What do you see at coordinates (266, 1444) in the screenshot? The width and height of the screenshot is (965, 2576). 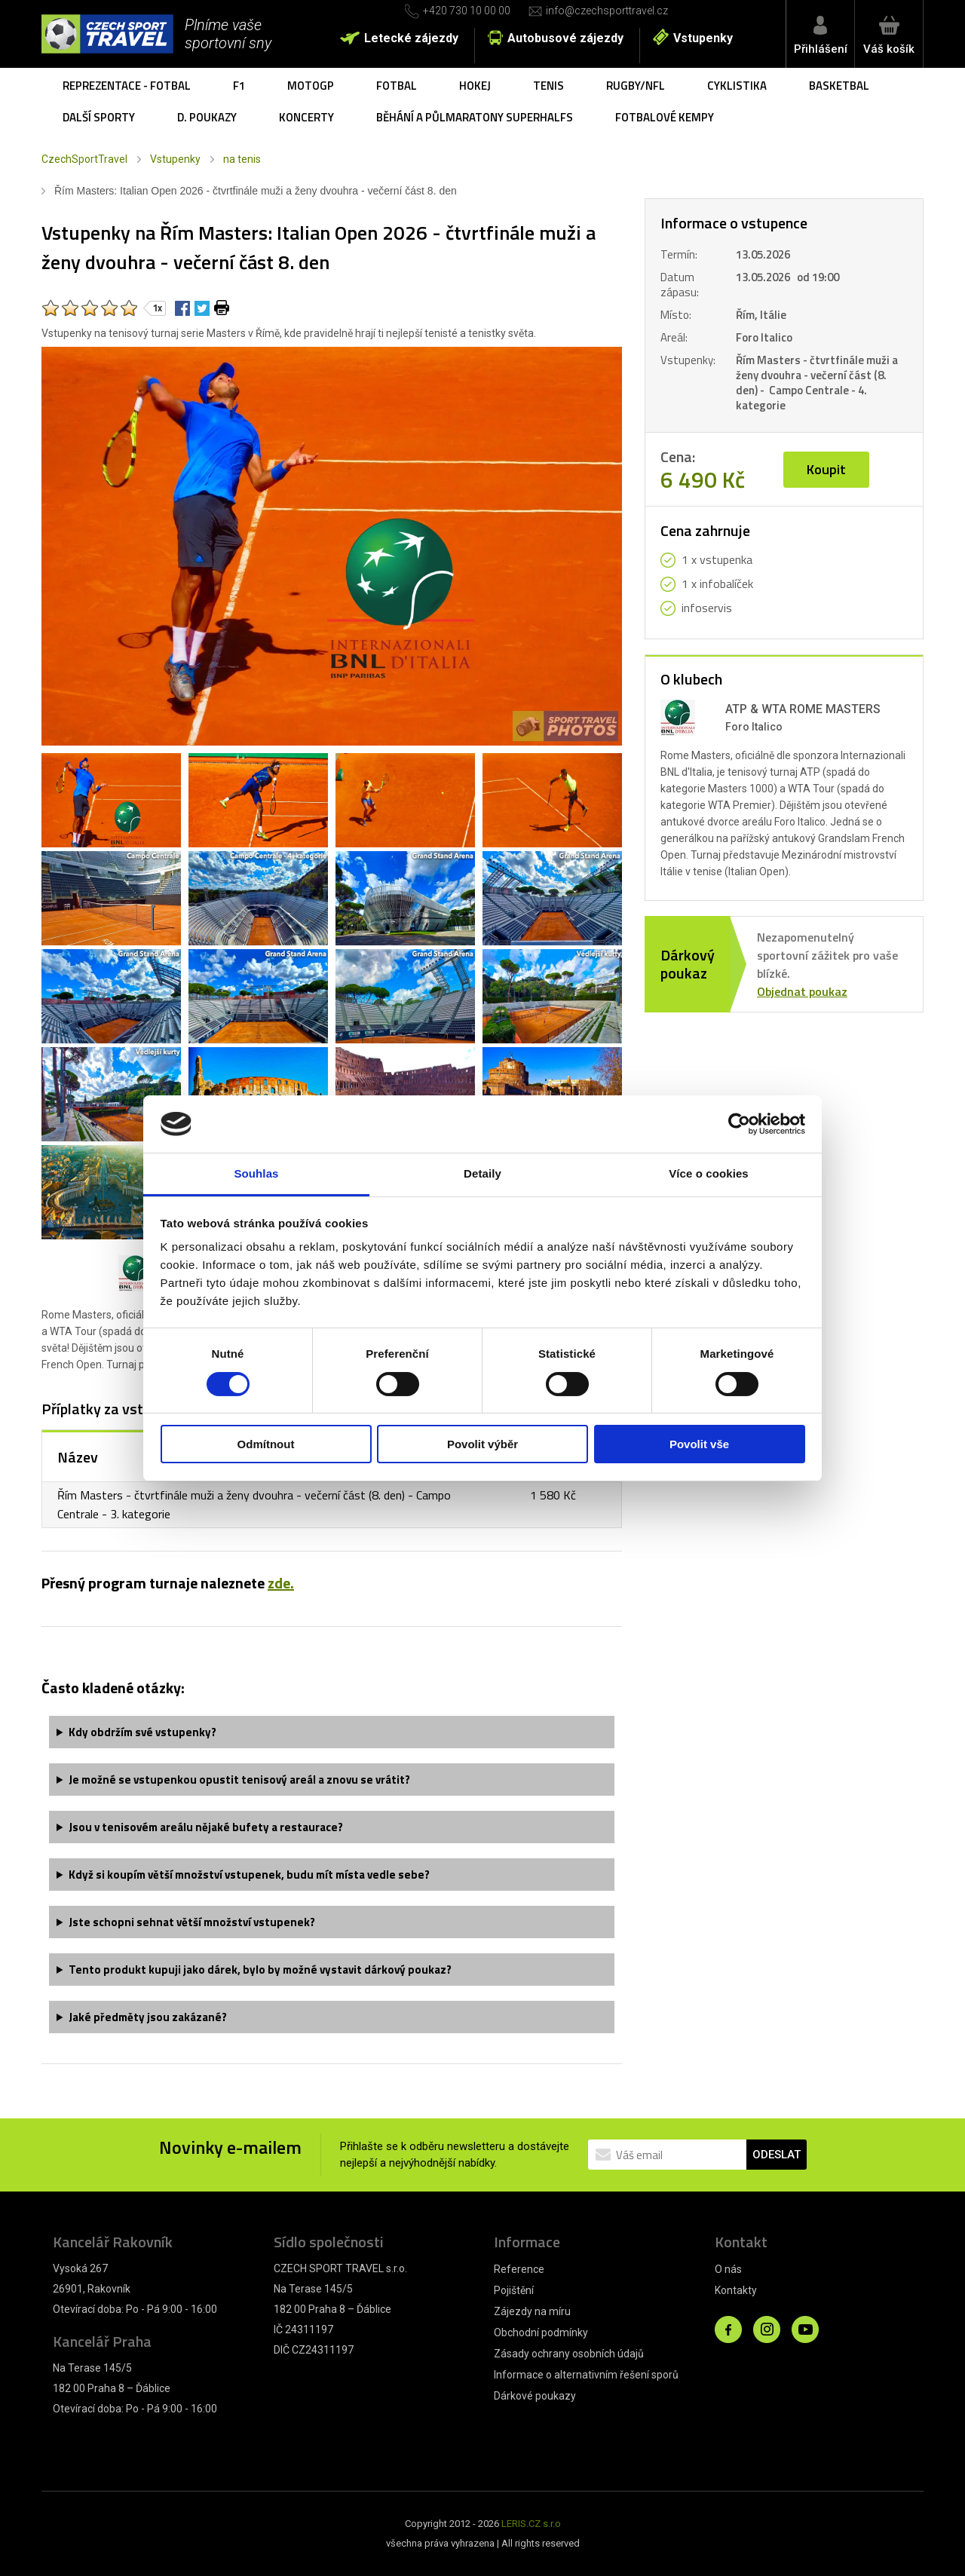 I see `Odmítnout` at bounding box center [266, 1444].